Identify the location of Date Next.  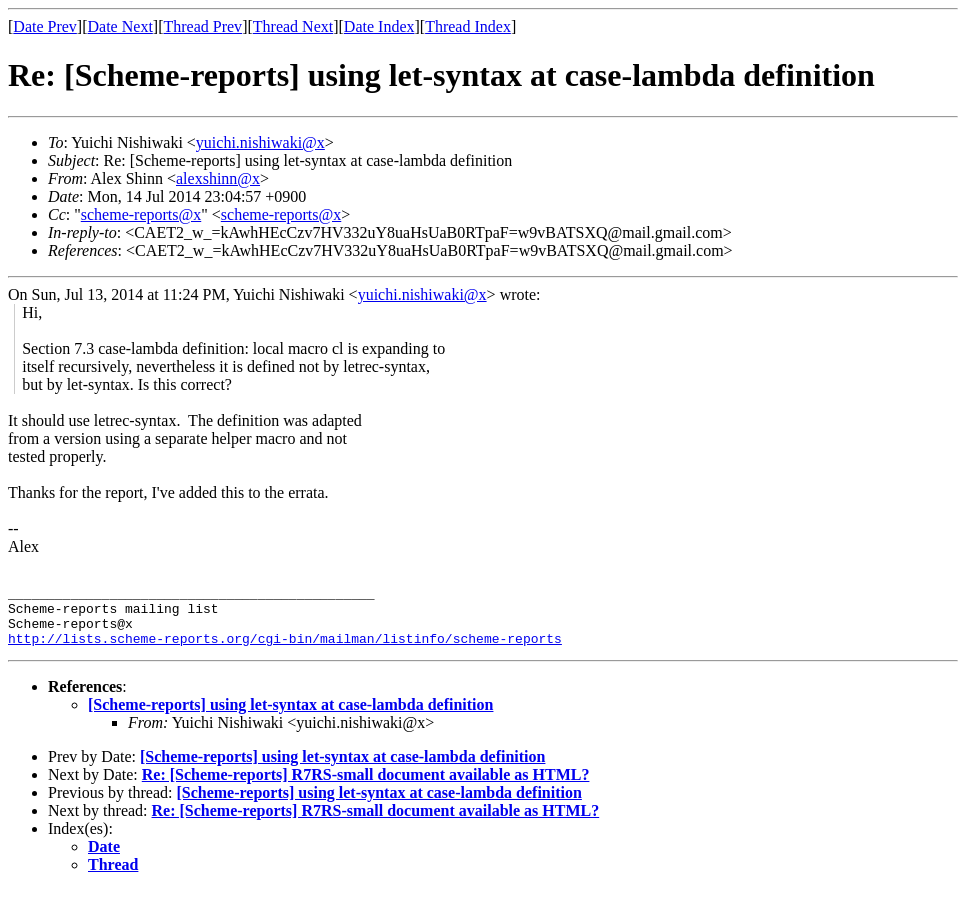
(120, 26).